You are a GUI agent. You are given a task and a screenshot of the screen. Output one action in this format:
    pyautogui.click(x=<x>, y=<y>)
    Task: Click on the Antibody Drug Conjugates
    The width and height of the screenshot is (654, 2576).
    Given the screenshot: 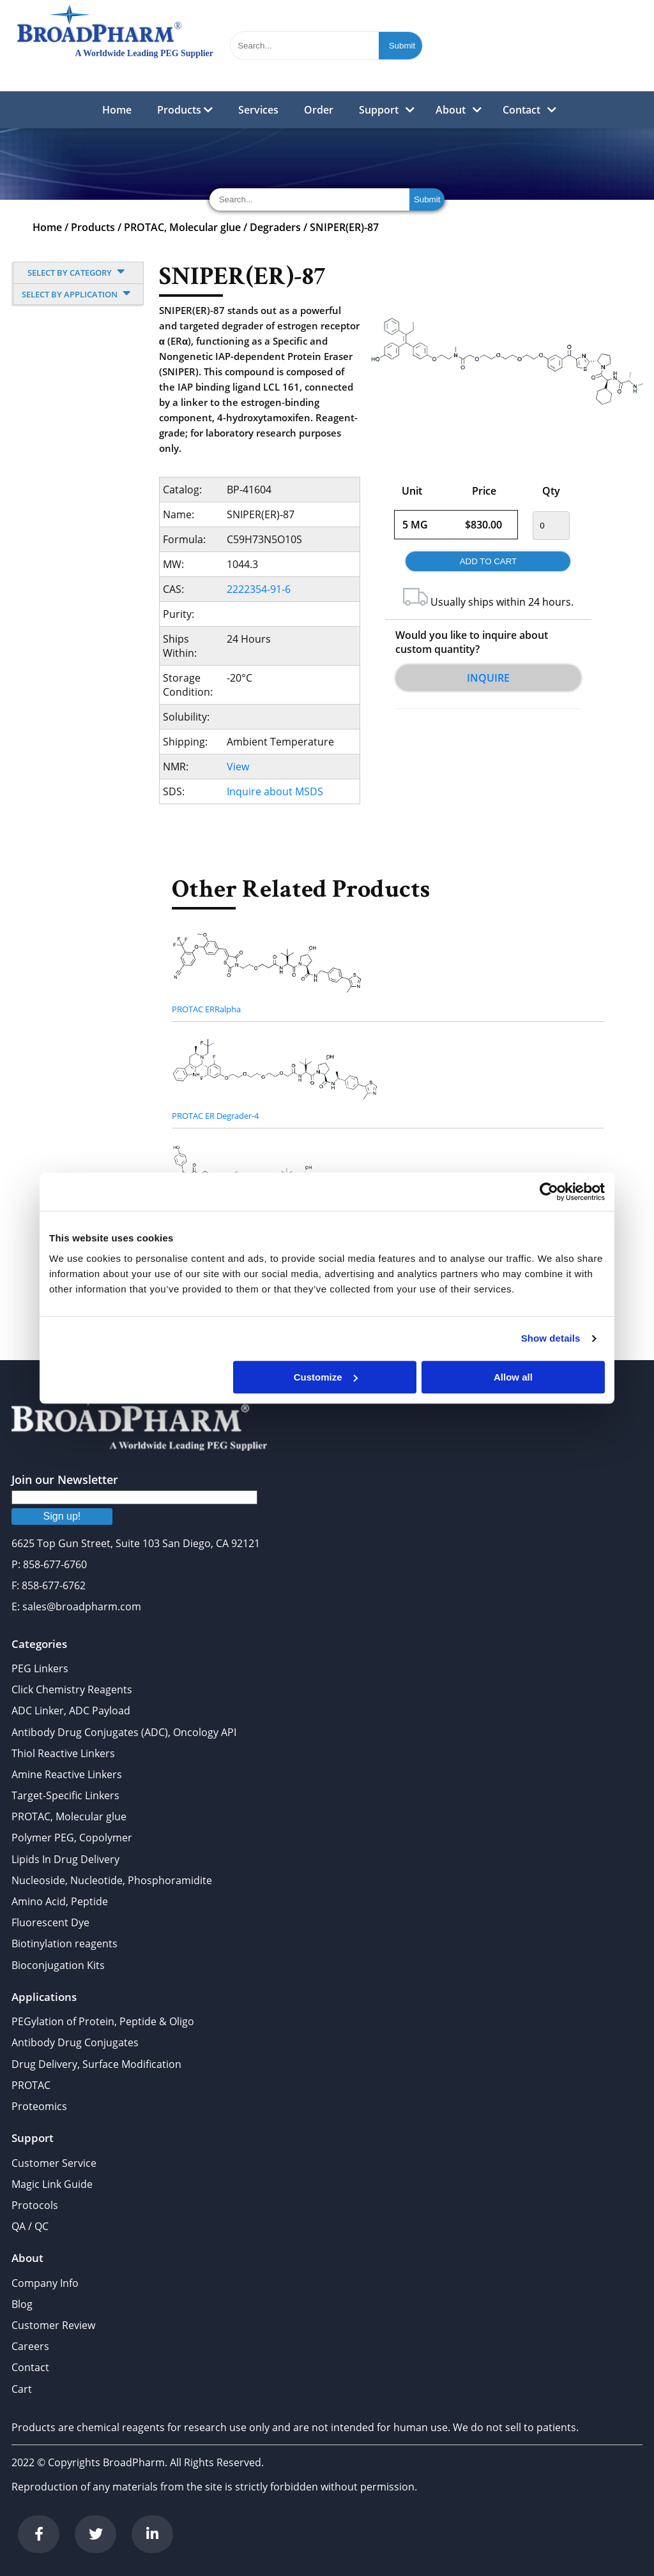 What is the action you would take?
    pyautogui.click(x=75, y=2042)
    